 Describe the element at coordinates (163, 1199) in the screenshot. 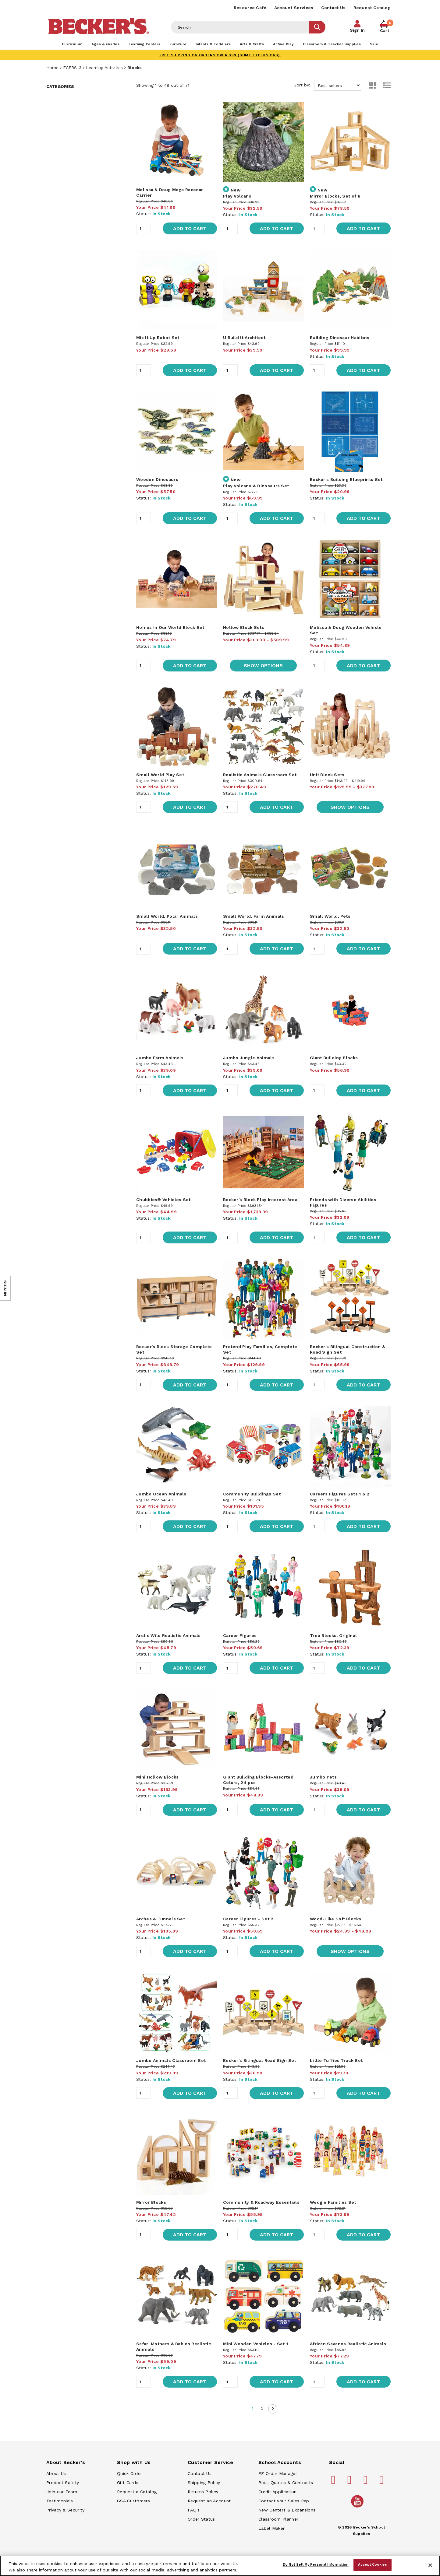

I see `Chubbies® Vehicles Set` at that location.